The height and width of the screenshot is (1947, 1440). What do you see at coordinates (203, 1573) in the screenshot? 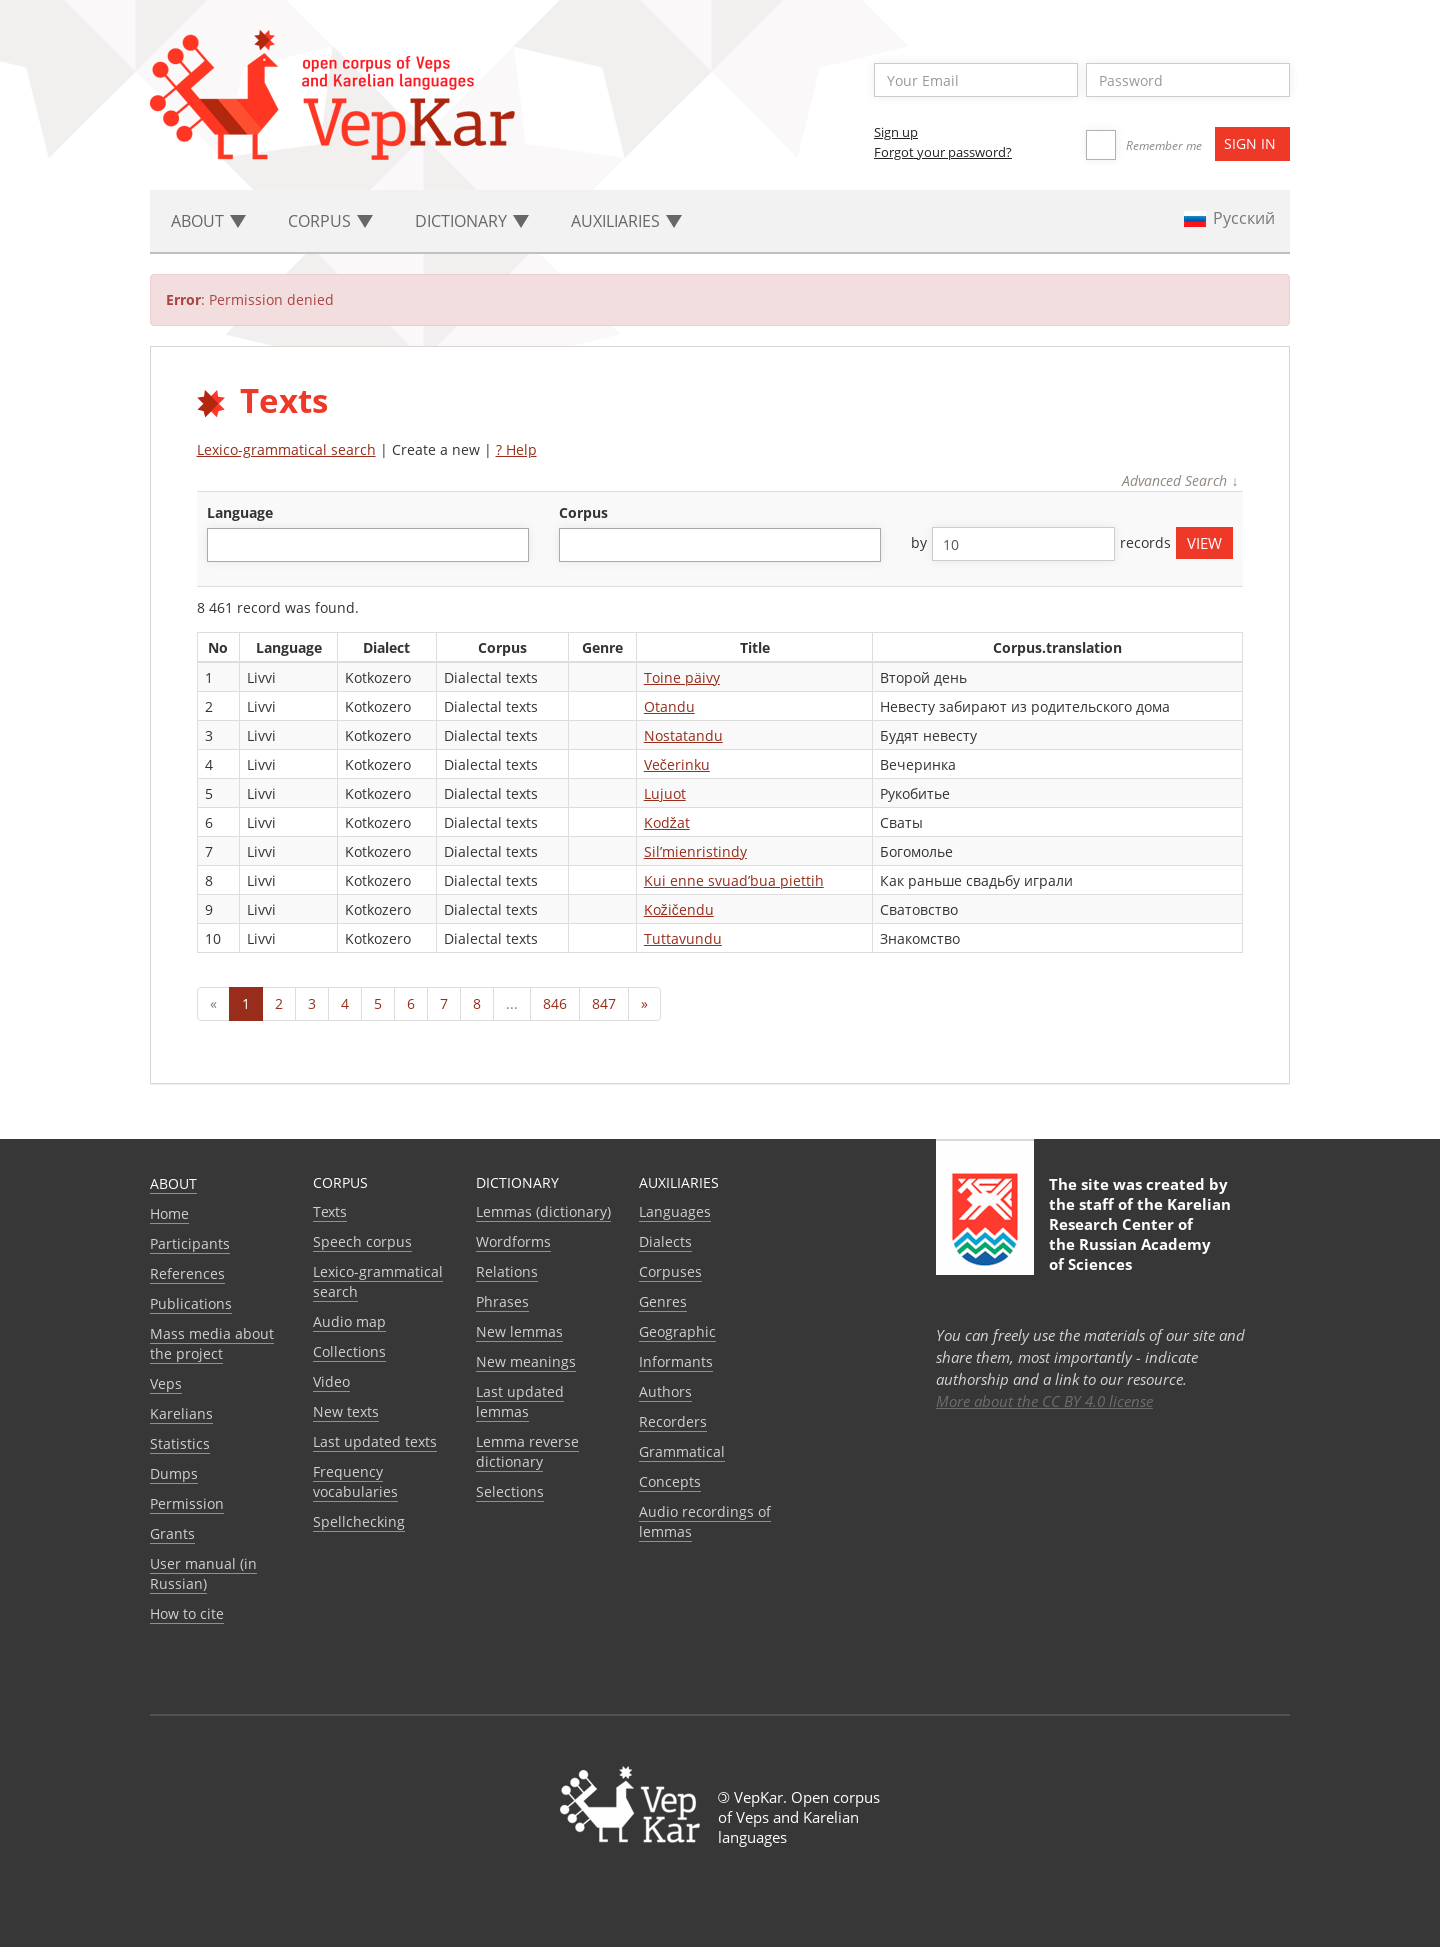
I see `User manual (in Russian)` at bounding box center [203, 1573].